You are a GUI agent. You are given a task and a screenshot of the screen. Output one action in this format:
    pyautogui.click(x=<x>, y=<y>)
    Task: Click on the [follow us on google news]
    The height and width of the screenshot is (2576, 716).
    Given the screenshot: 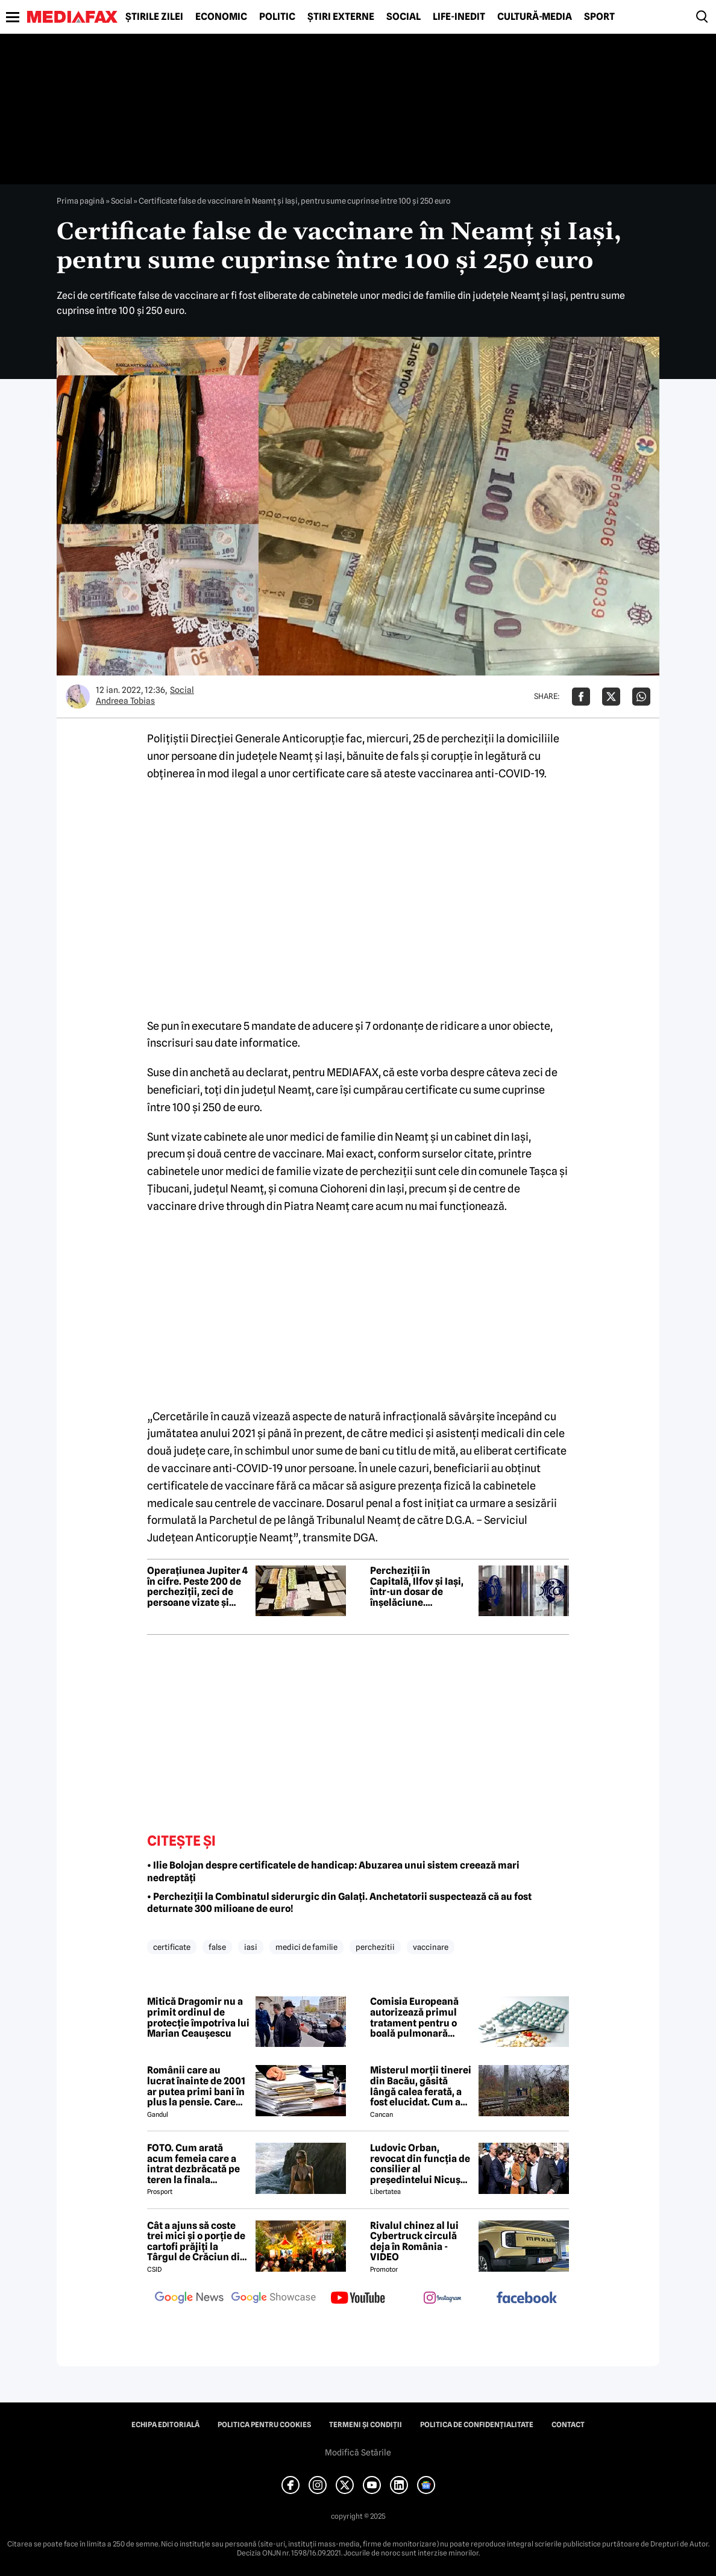 What is the action you would take?
    pyautogui.click(x=189, y=2299)
    